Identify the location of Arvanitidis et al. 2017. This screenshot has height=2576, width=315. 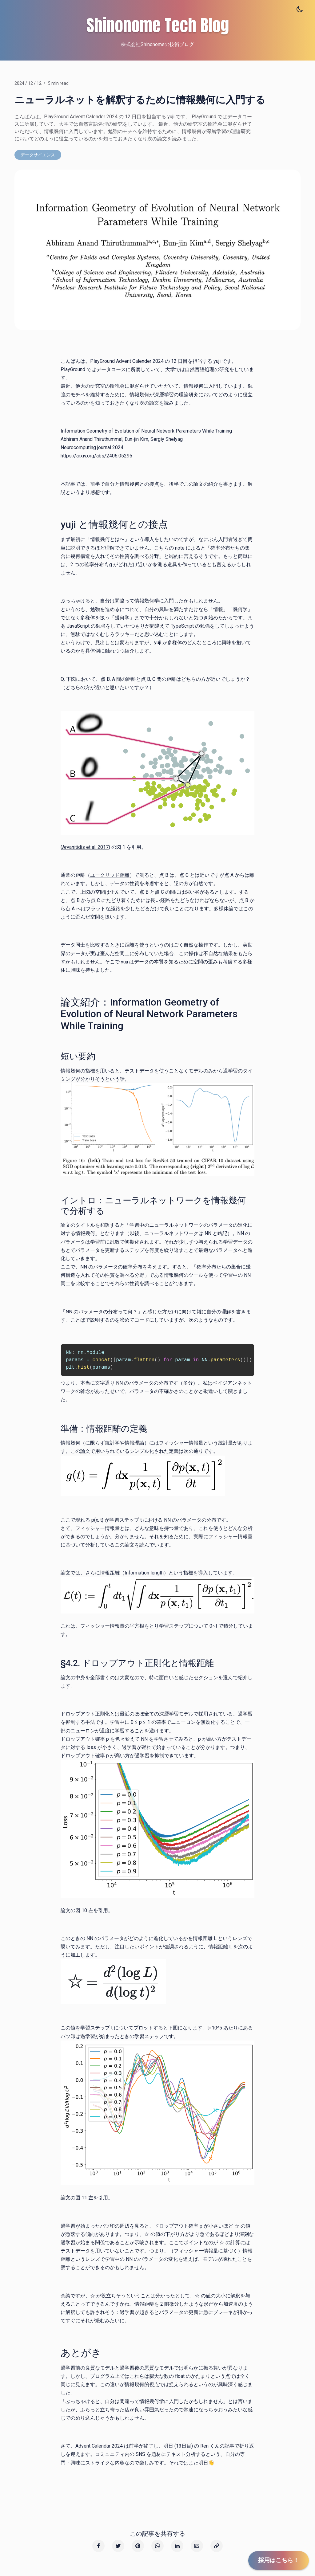
(85, 847).